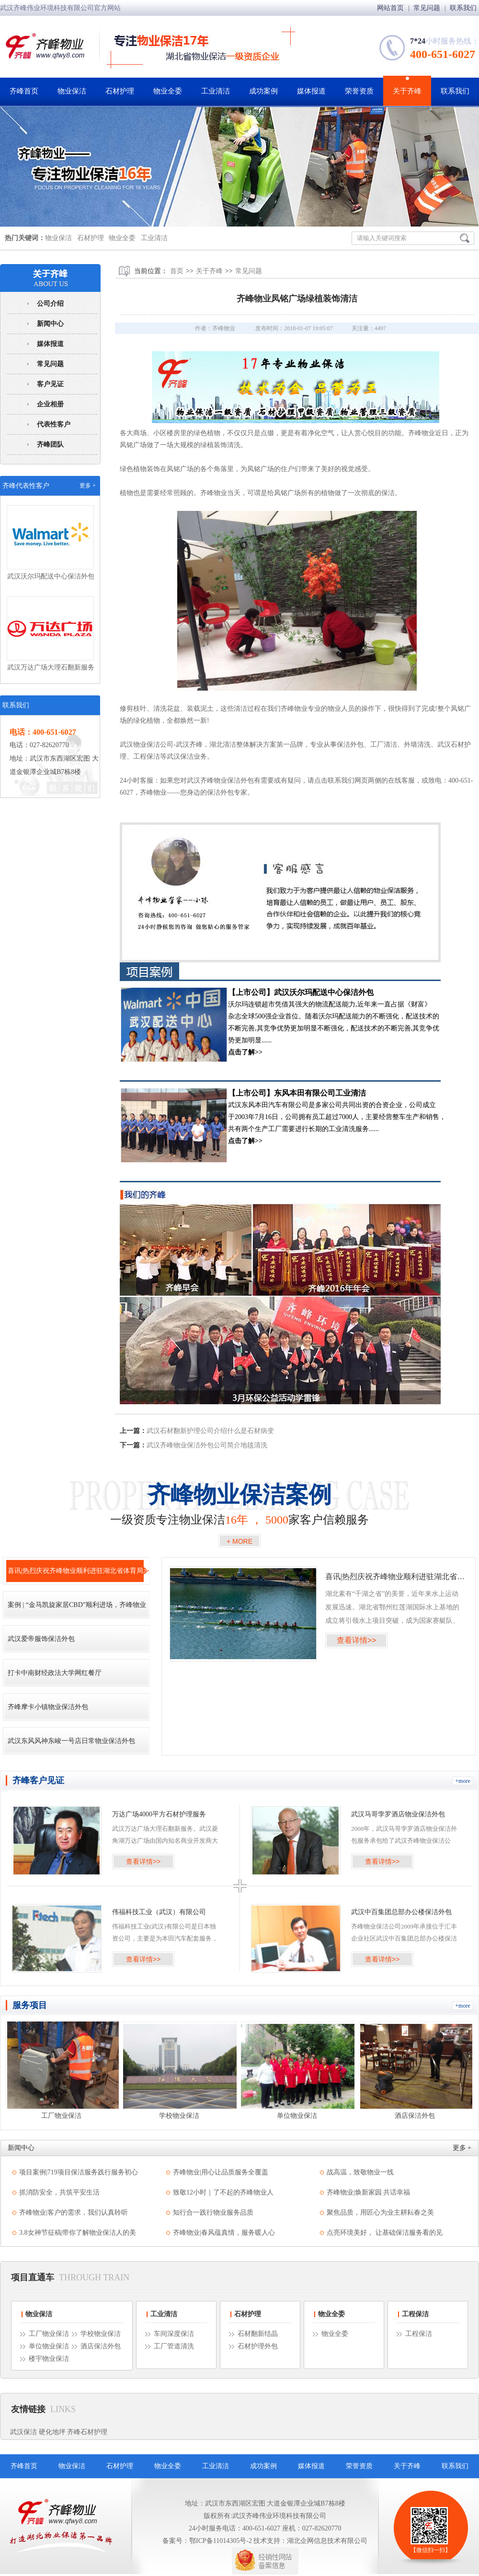 The height and width of the screenshot is (2576, 479). I want to click on 齐峰物业|焕新家园 共话幸福, so click(368, 2192).